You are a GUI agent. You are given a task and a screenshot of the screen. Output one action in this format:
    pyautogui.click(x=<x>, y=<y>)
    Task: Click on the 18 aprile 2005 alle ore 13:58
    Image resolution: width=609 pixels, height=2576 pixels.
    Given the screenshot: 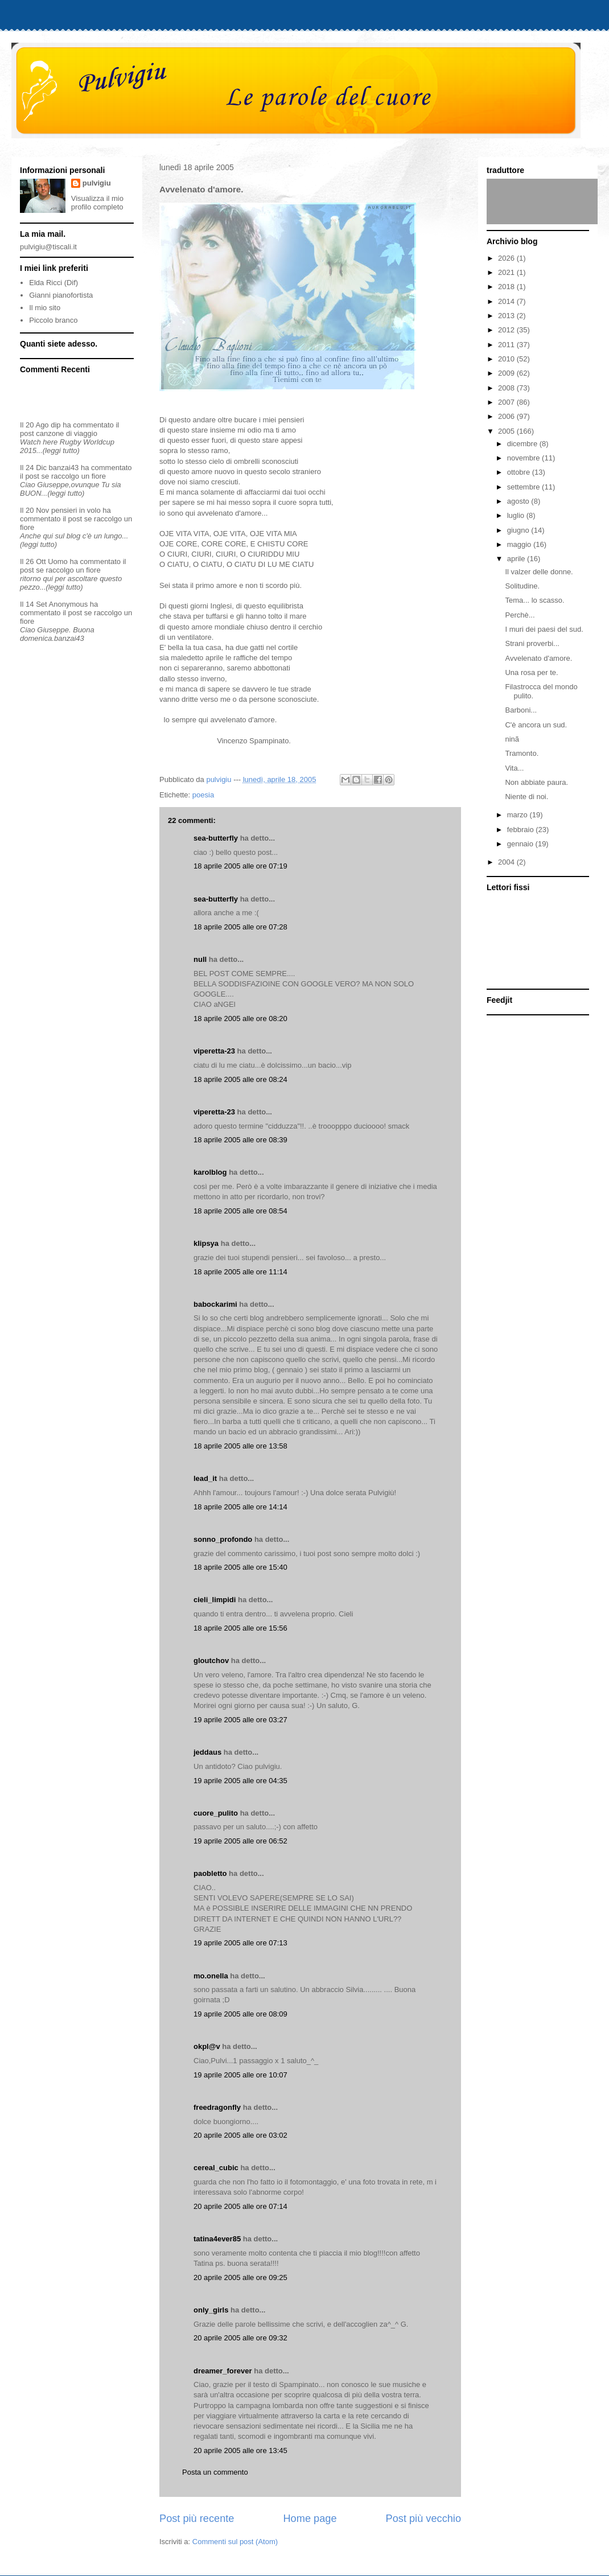 What is the action you would take?
    pyautogui.click(x=240, y=1446)
    